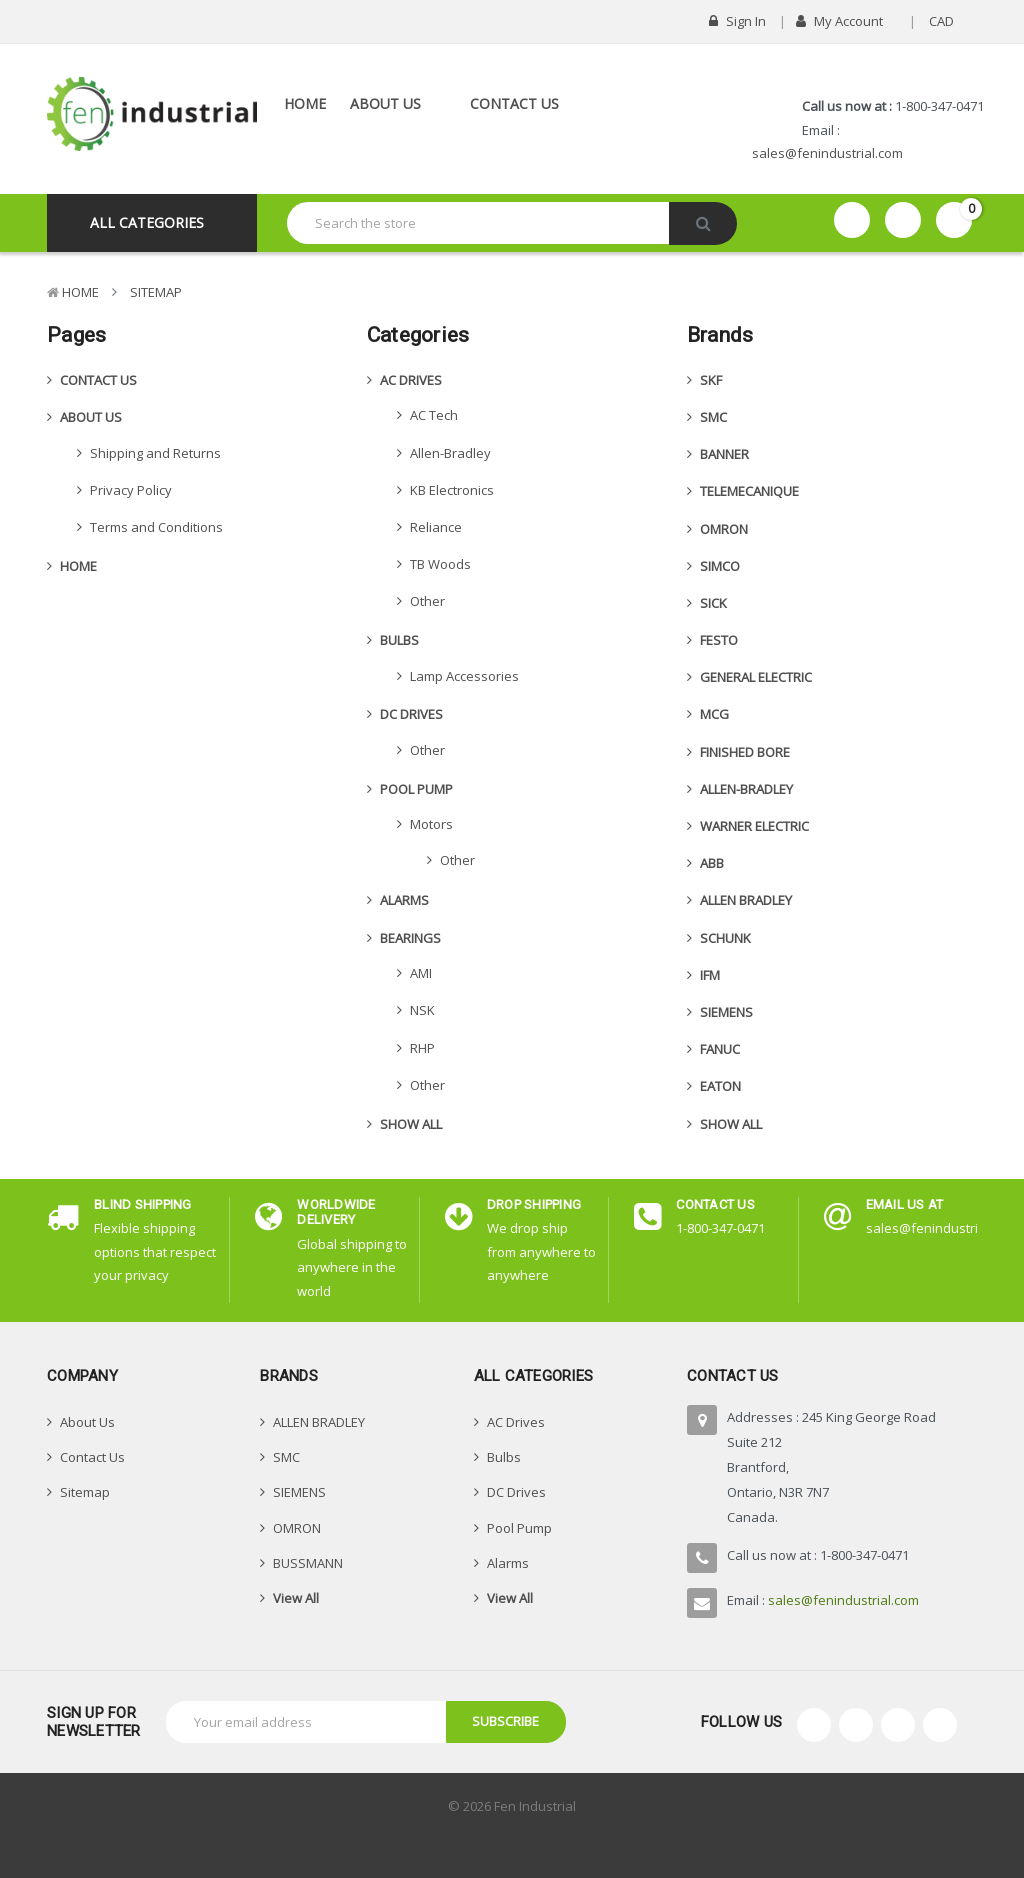  What do you see at coordinates (156, 292) in the screenshot?
I see `Sitemap` at bounding box center [156, 292].